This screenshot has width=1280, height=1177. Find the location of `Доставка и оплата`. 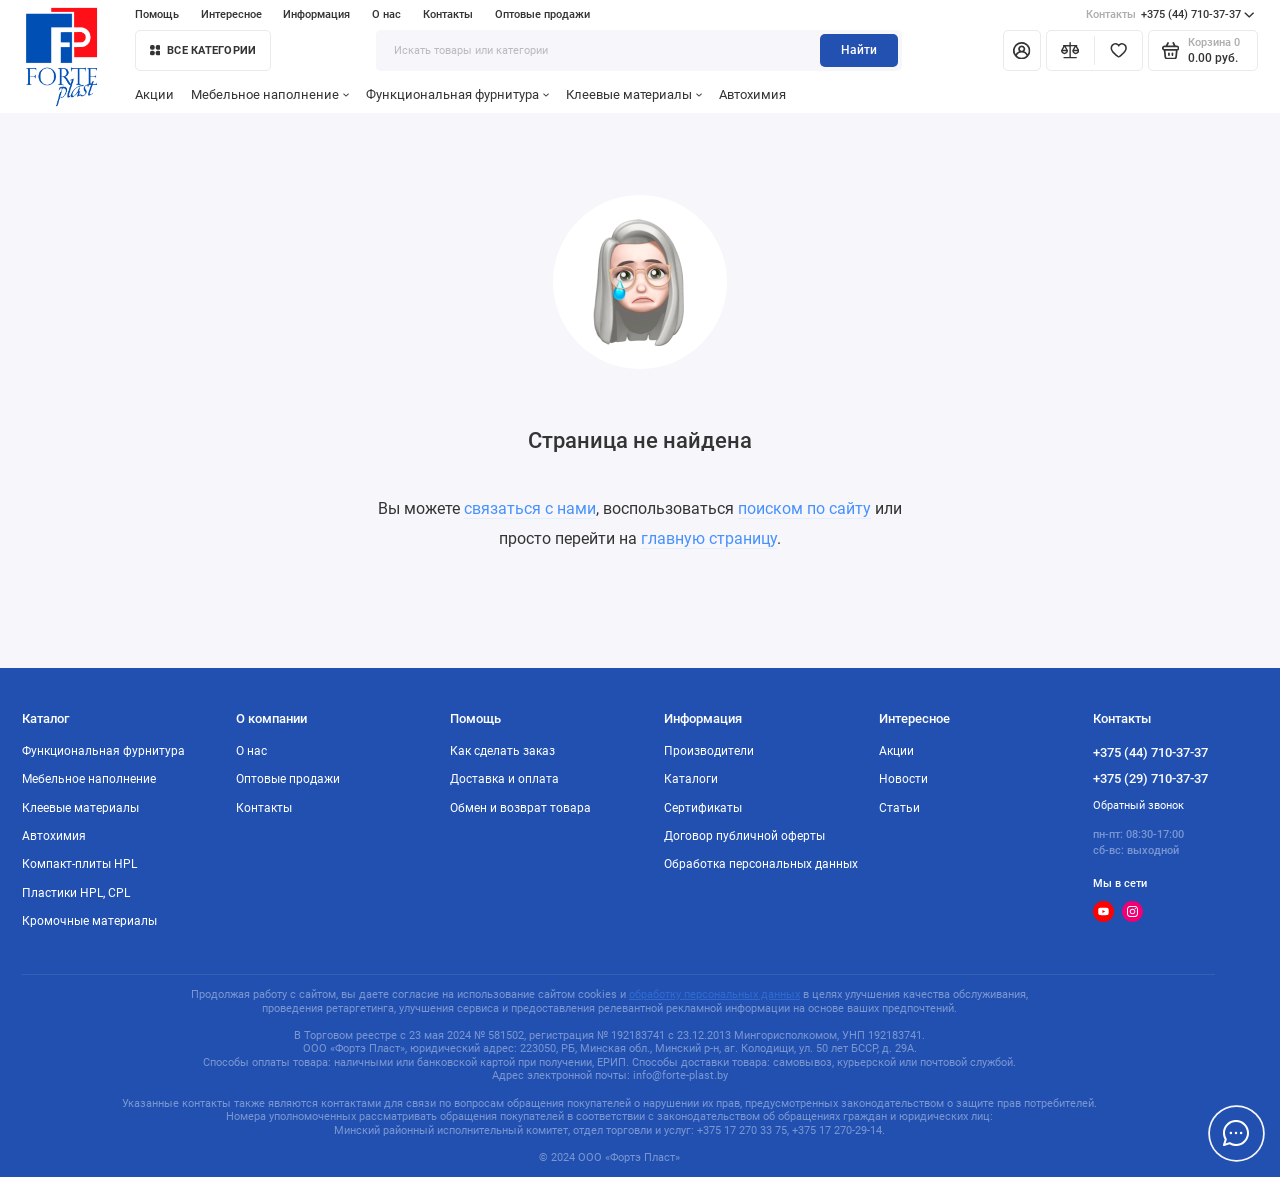

Доставка и оплата is located at coordinates (504, 779).